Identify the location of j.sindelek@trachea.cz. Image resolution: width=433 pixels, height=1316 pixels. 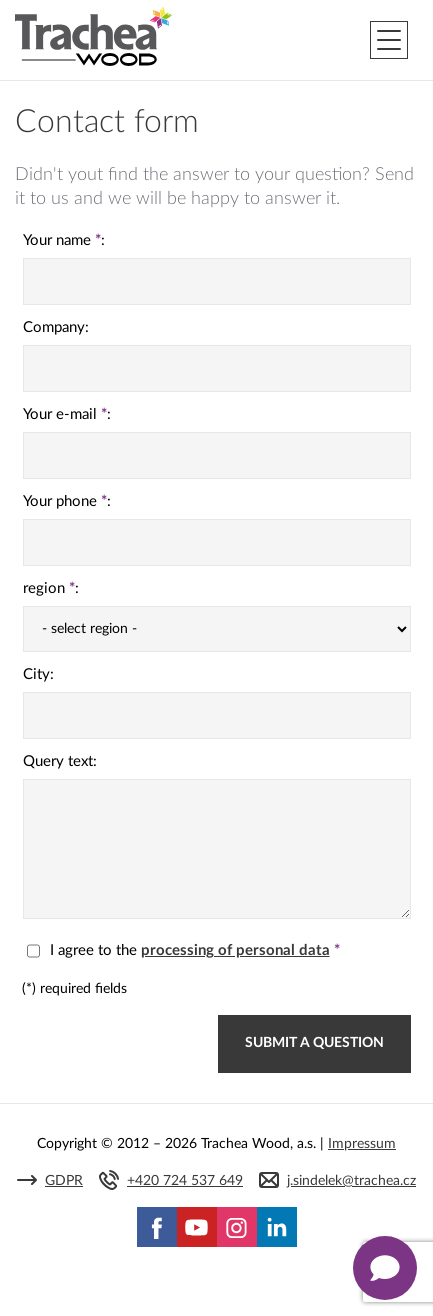
(351, 1181).